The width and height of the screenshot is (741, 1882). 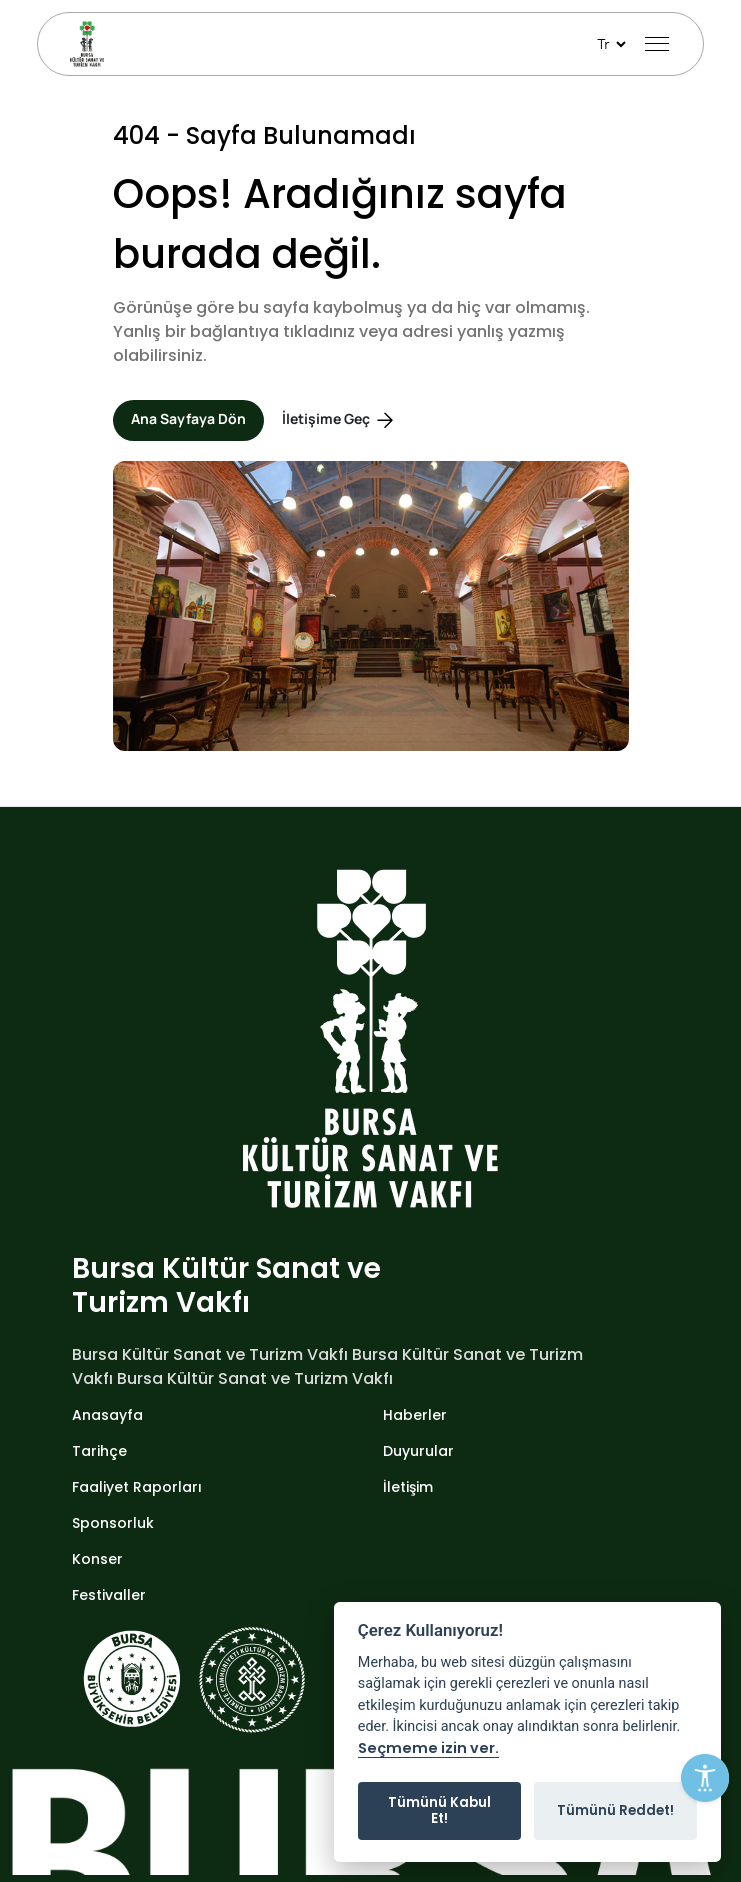 I want to click on Tümünü Reddet!, so click(x=615, y=1810).